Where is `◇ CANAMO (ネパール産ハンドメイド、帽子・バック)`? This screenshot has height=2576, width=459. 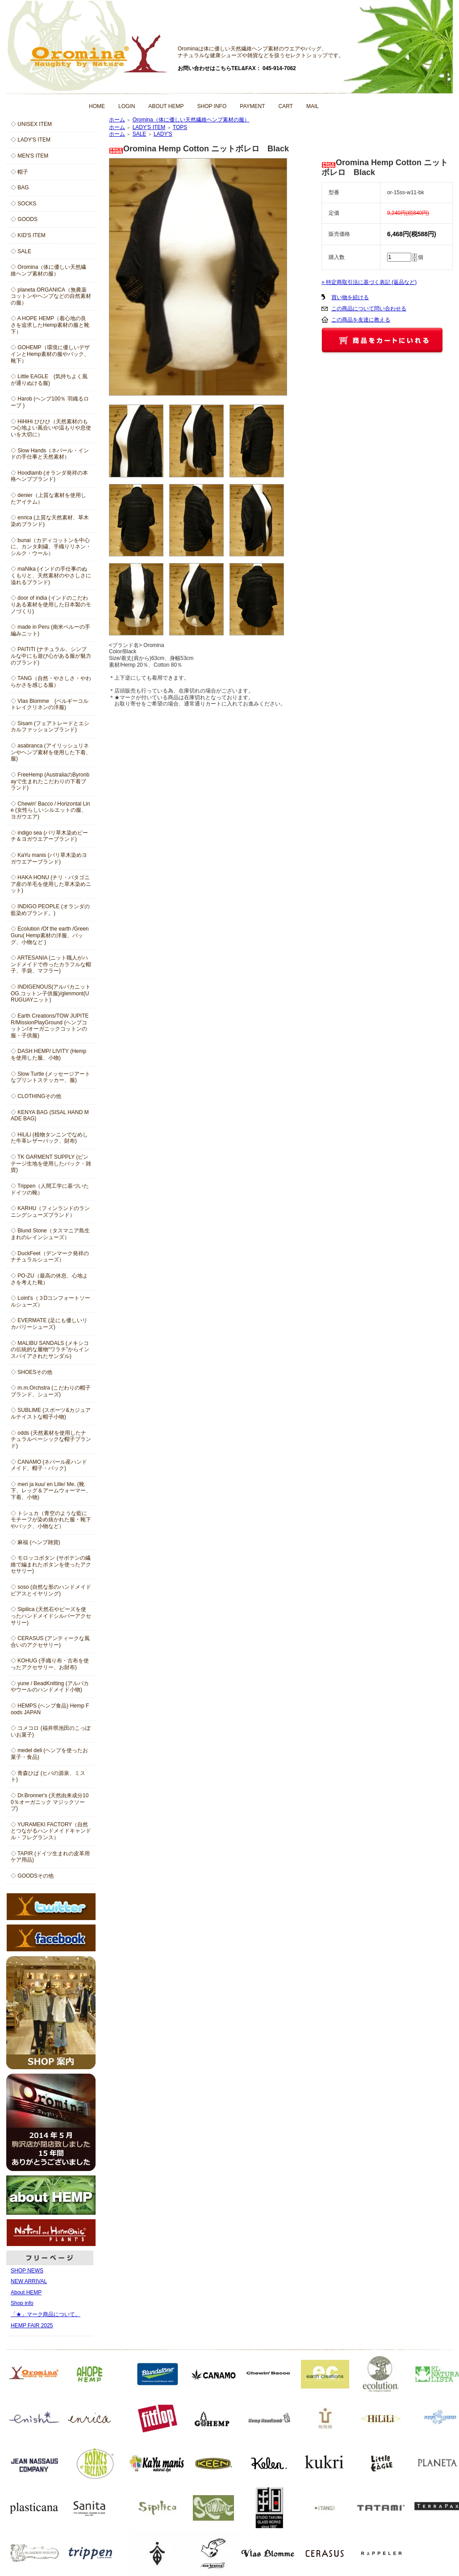 ◇ CANAMO (ネパール産ハンドメイド、帽子・バック) is located at coordinates (49, 1465).